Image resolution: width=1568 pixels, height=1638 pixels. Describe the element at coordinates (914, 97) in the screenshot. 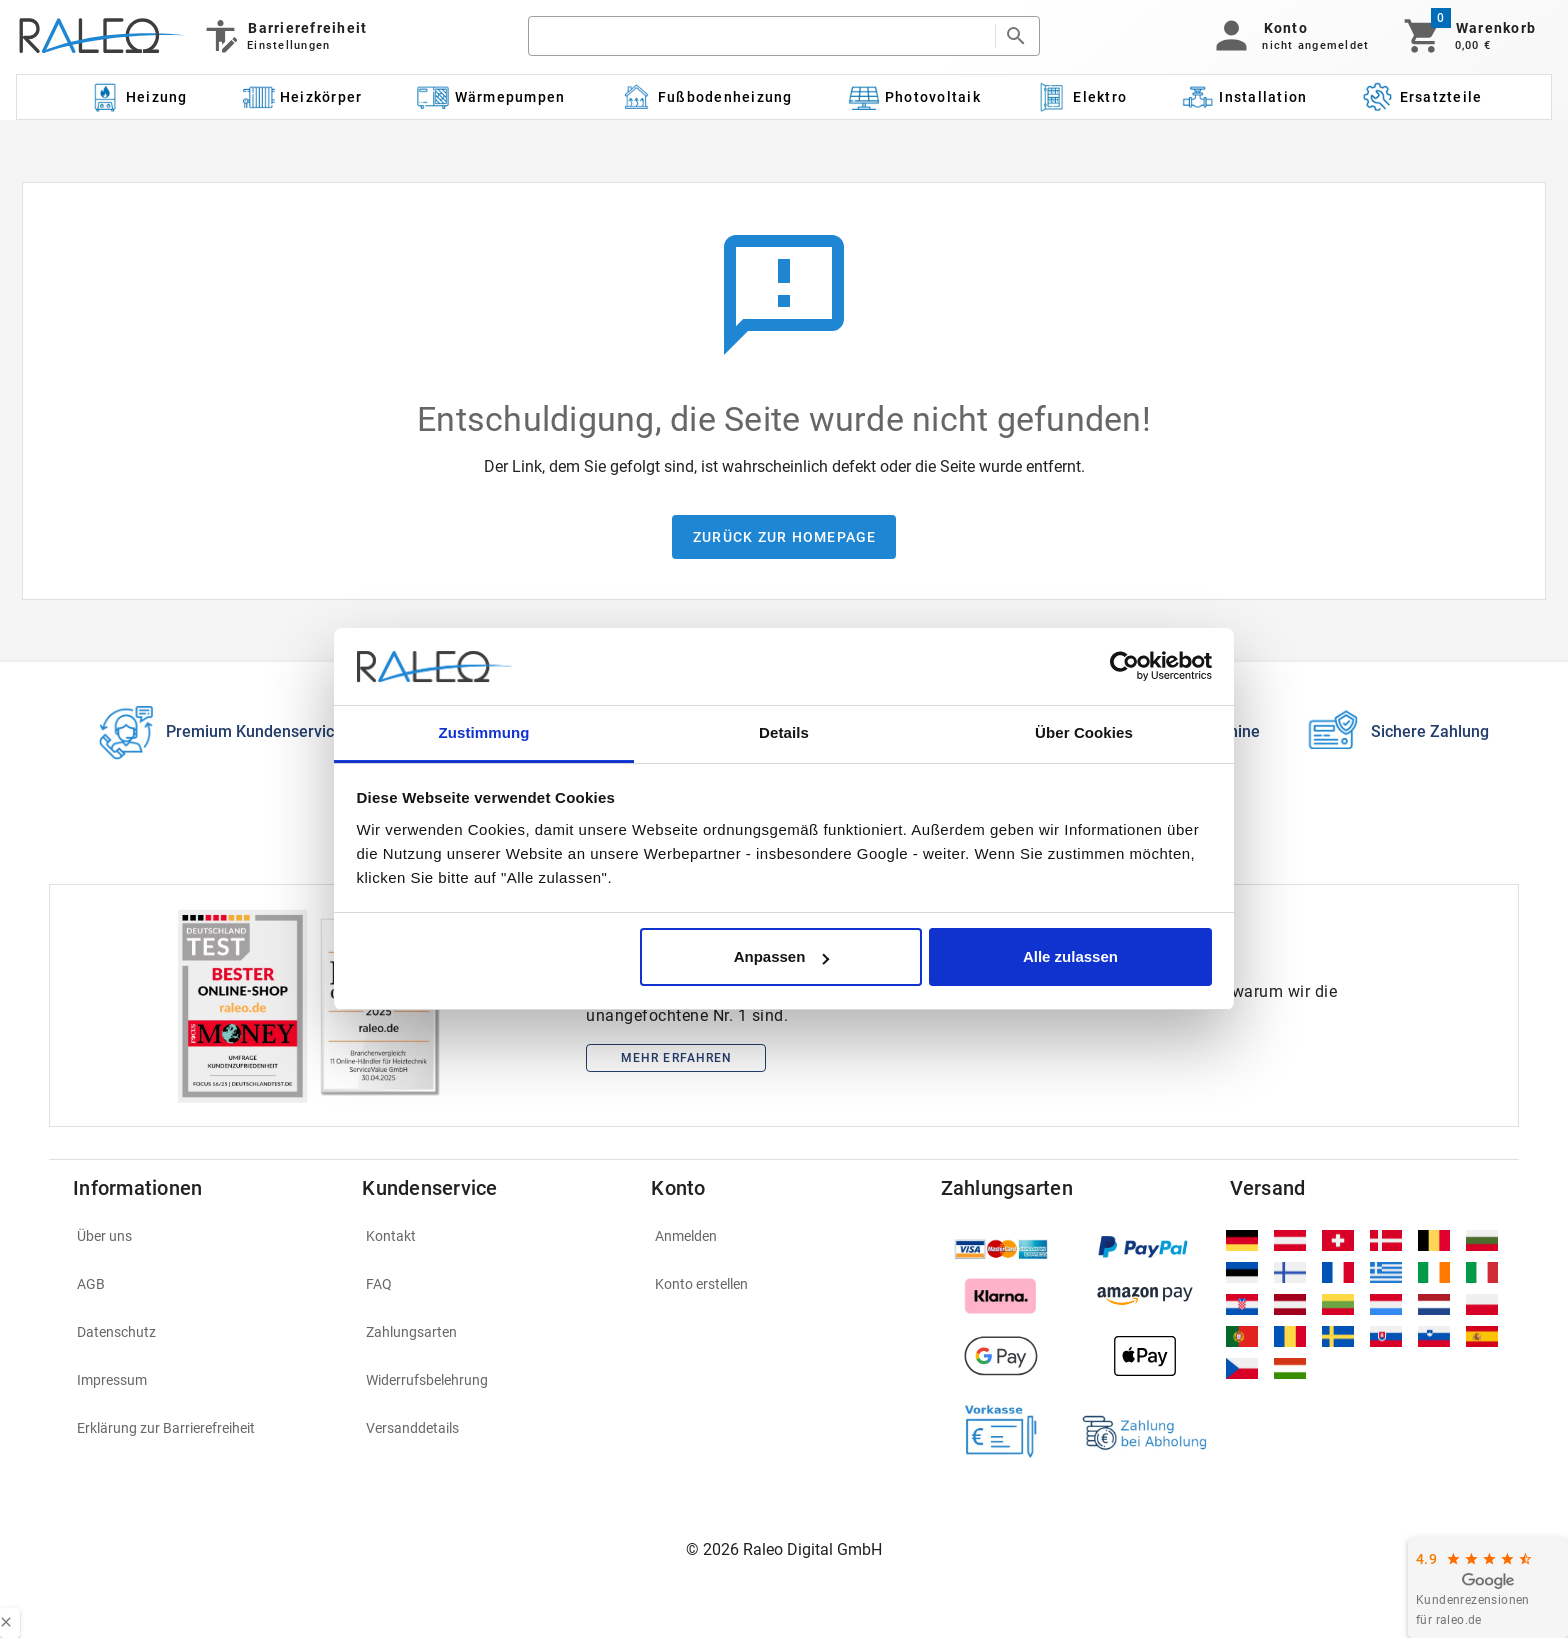

I see `[Kategorie: Photovoltaik]` at that location.